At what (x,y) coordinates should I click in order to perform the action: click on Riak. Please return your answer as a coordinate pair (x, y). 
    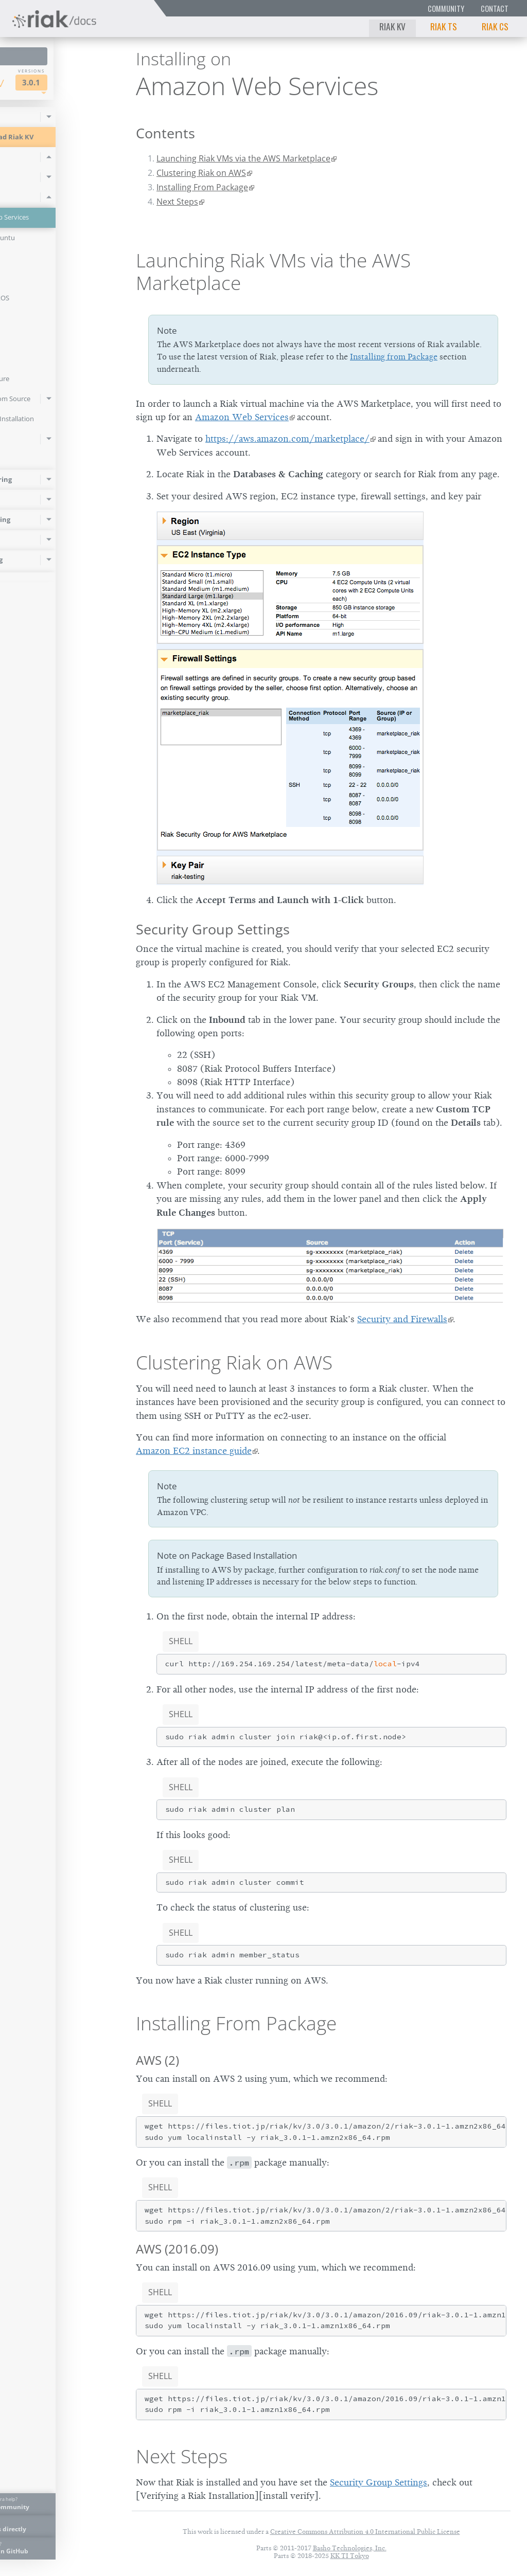
    Looking at the image, I should click on (39, 82).